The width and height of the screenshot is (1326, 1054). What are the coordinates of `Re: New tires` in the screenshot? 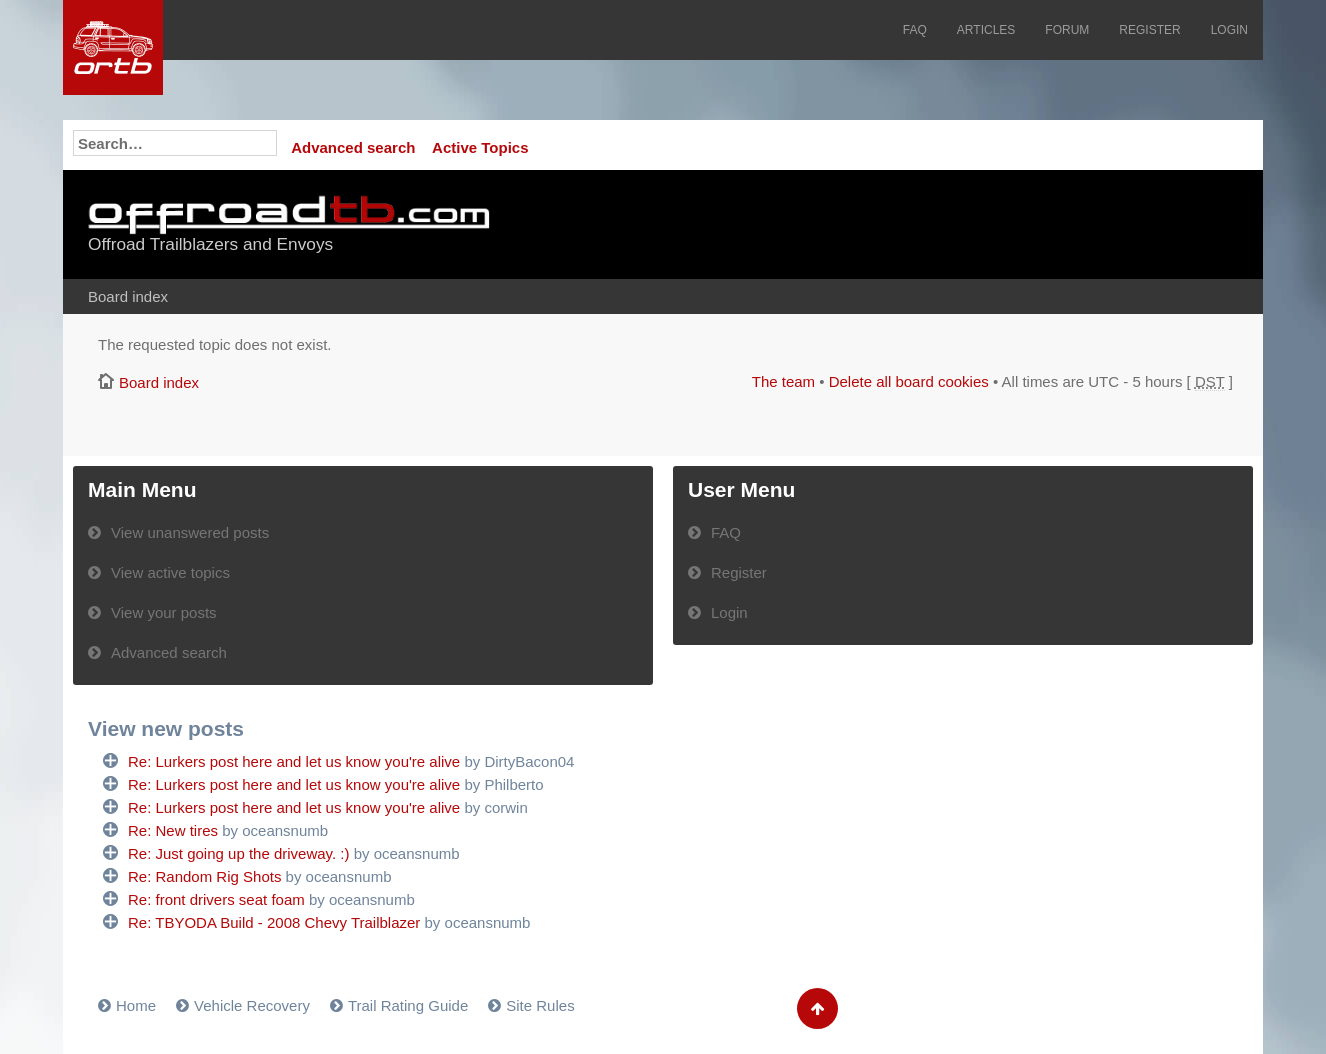 It's located at (173, 830).